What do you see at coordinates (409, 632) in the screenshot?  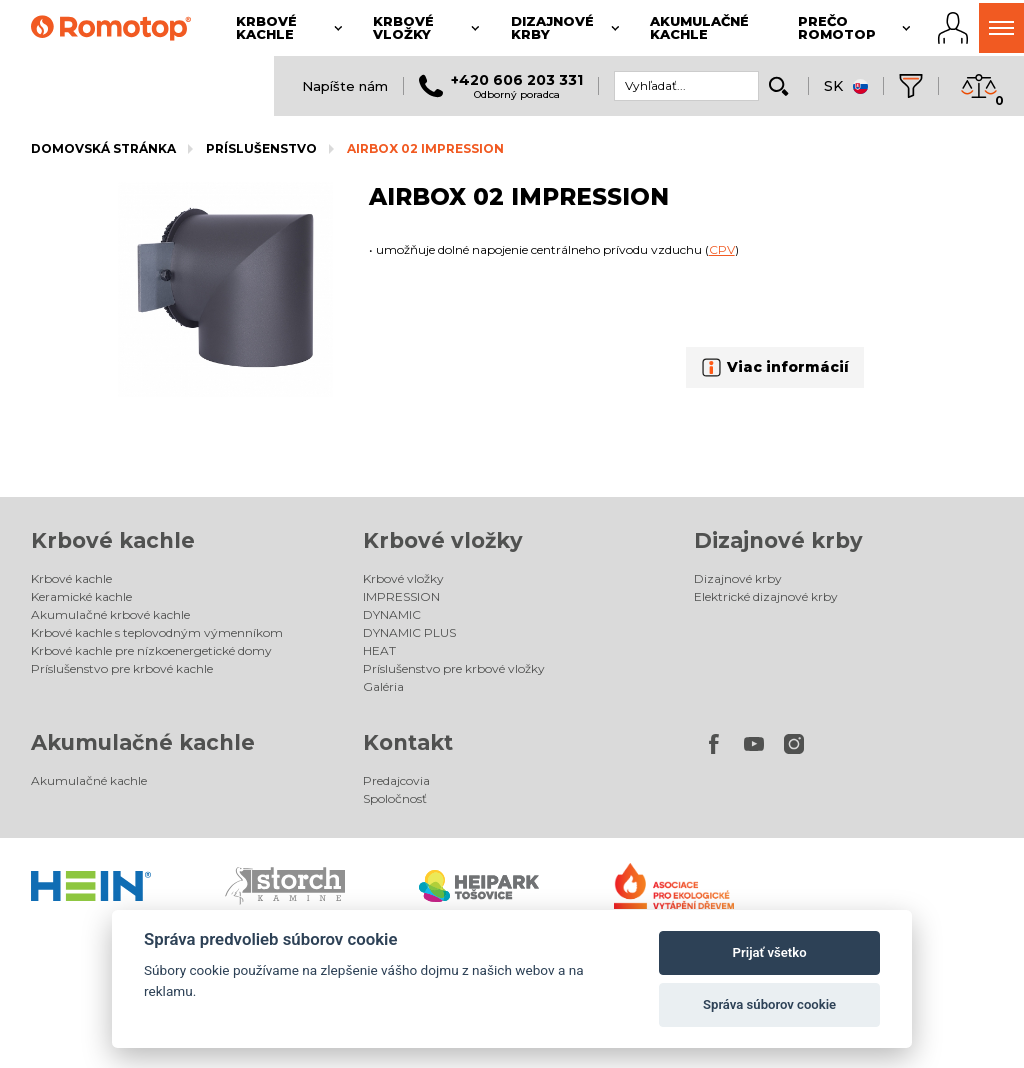 I see `DYNAMIC PLUS` at bounding box center [409, 632].